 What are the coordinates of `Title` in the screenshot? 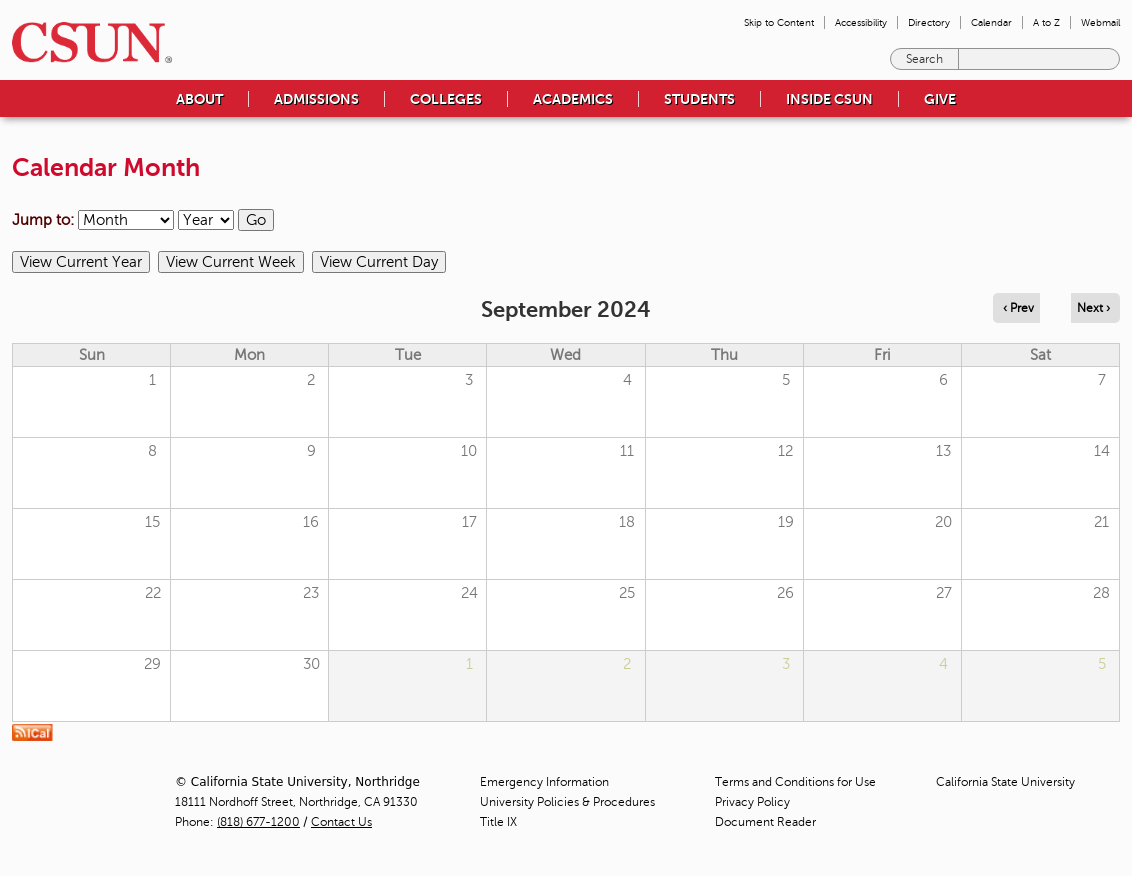 It's located at (498, 822).